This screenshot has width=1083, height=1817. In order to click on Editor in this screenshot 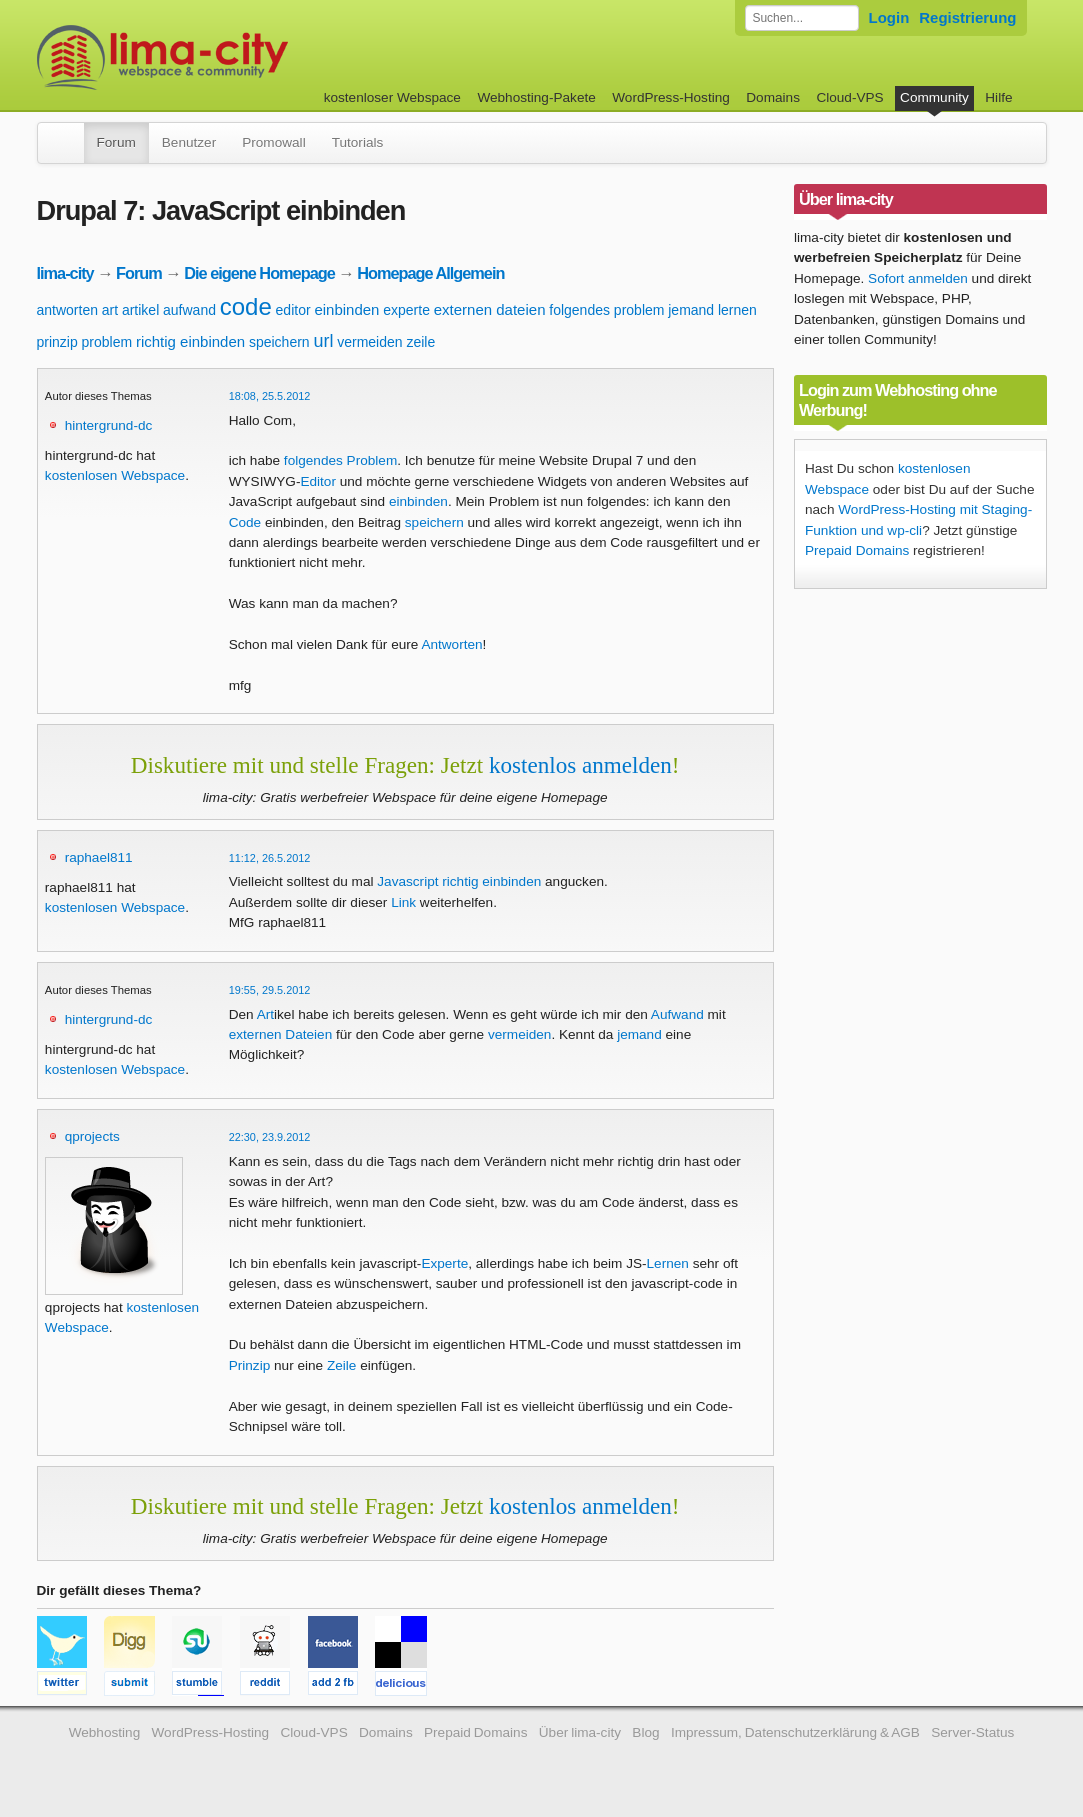, I will do `click(318, 481)`.